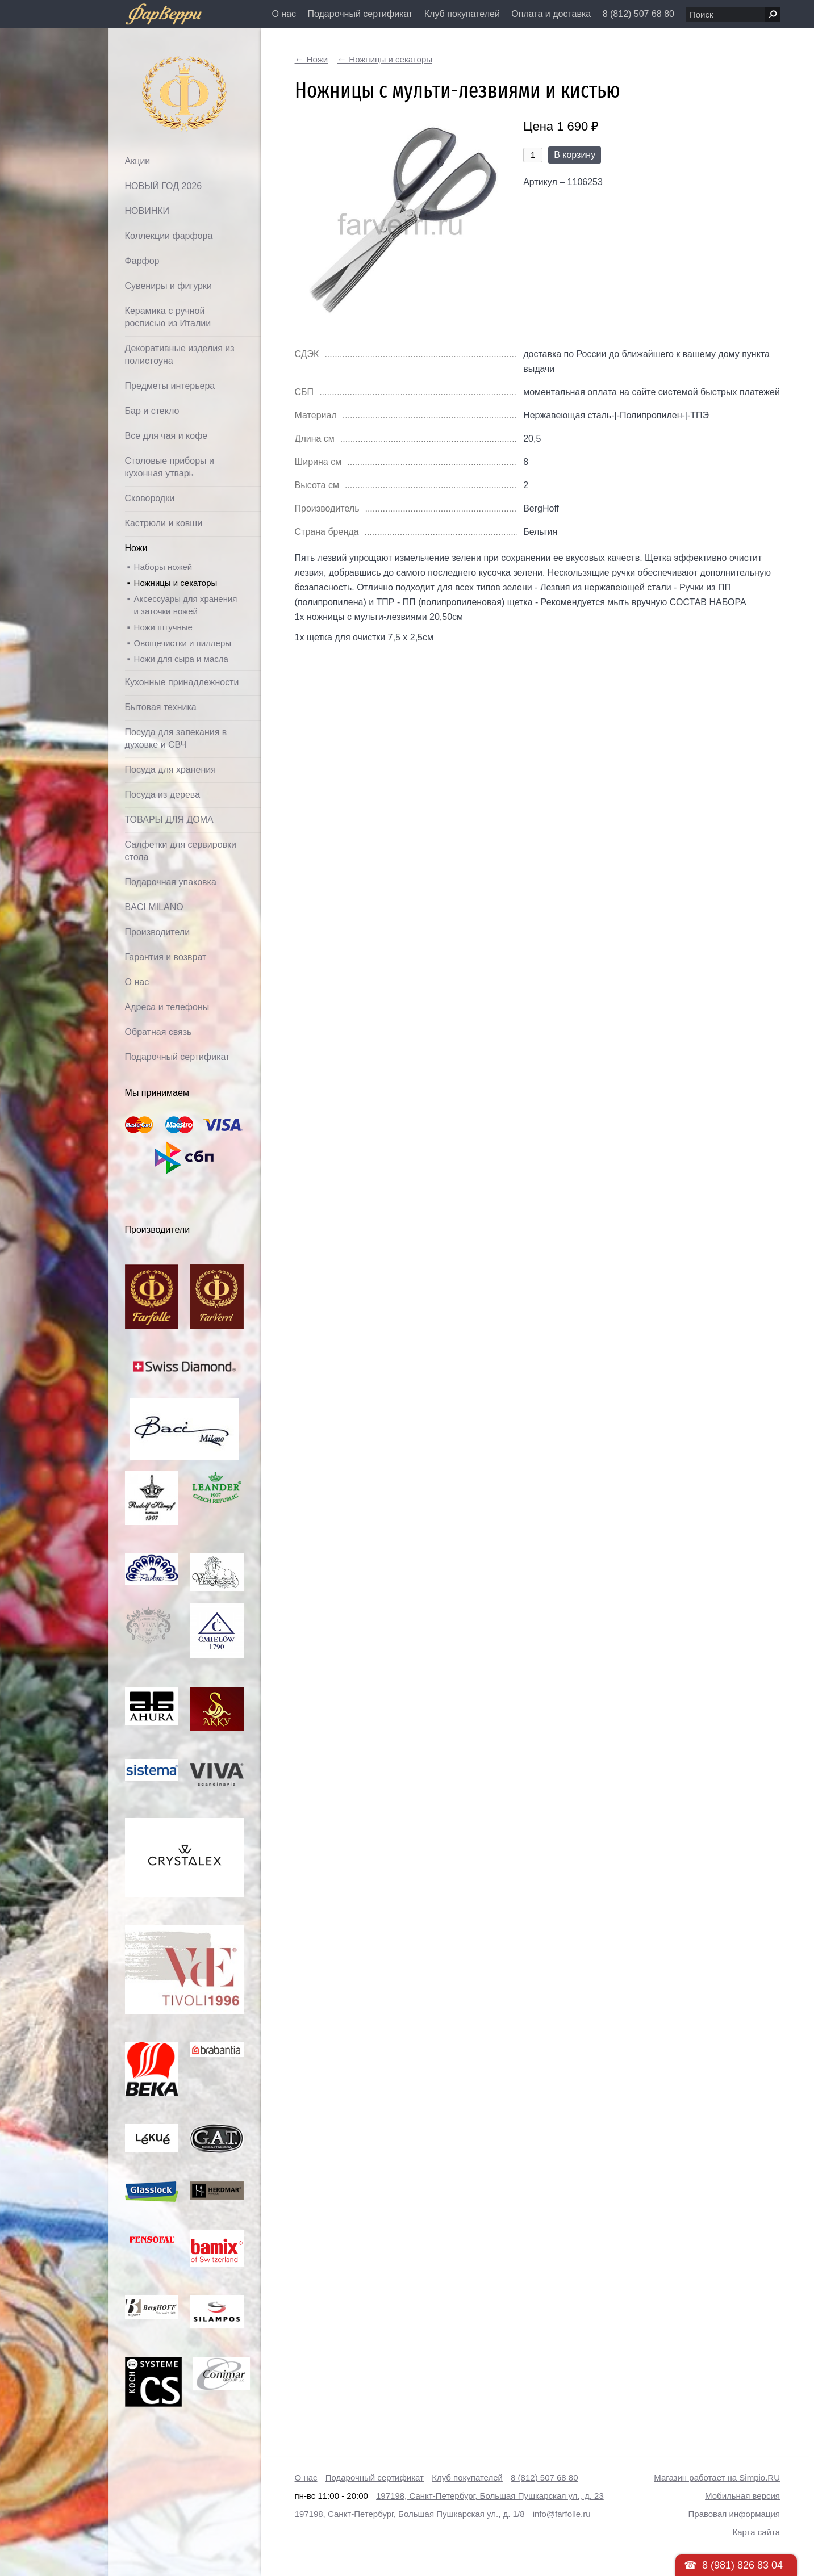  Describe the element at coordinates (142, 261) in the screenshot. I see `Фарфор` at that location.